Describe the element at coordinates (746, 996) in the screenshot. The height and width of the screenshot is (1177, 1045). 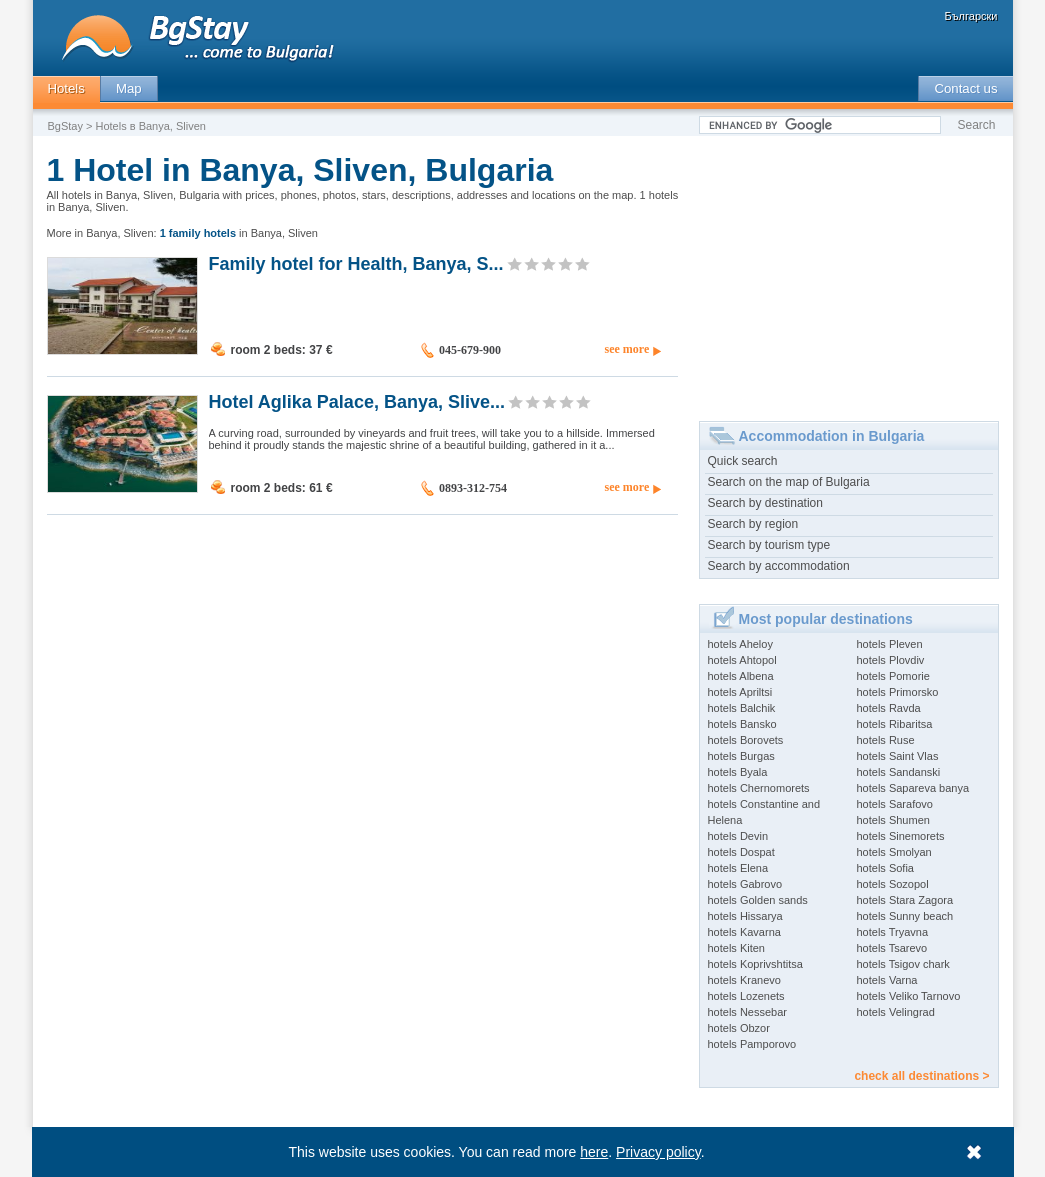
I see `hotels Lozenets` at that location.